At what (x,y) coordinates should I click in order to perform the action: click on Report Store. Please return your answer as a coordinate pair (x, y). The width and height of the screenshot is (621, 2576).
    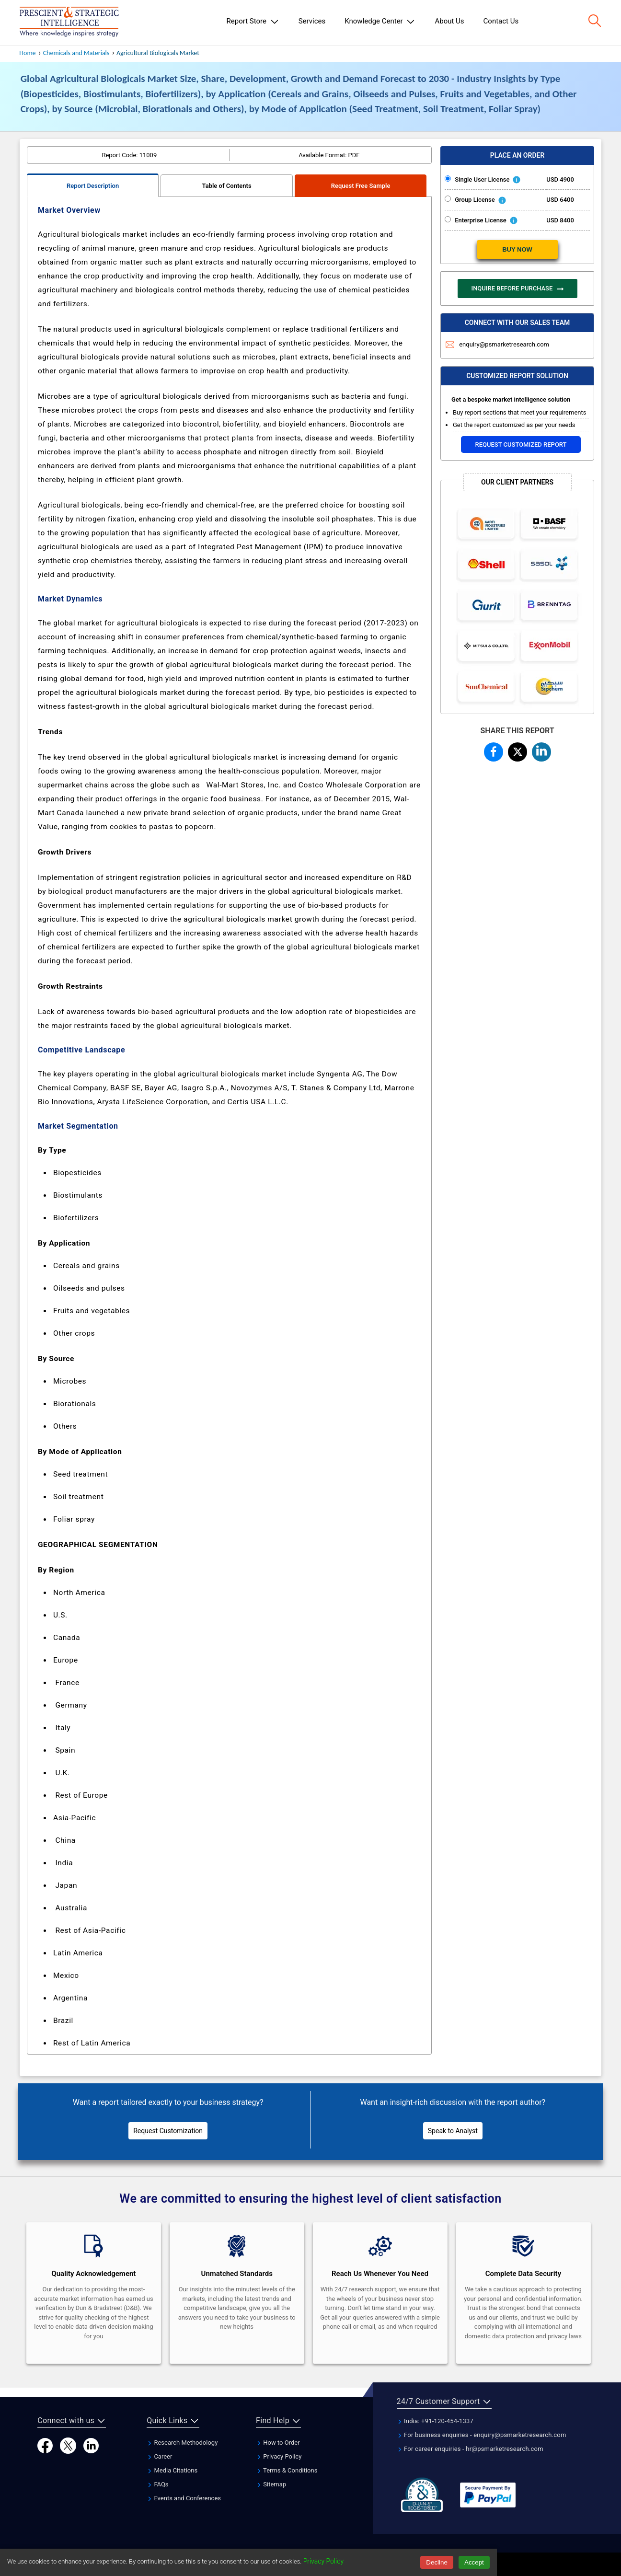
    Looking at the image, I should click on (253, 21).